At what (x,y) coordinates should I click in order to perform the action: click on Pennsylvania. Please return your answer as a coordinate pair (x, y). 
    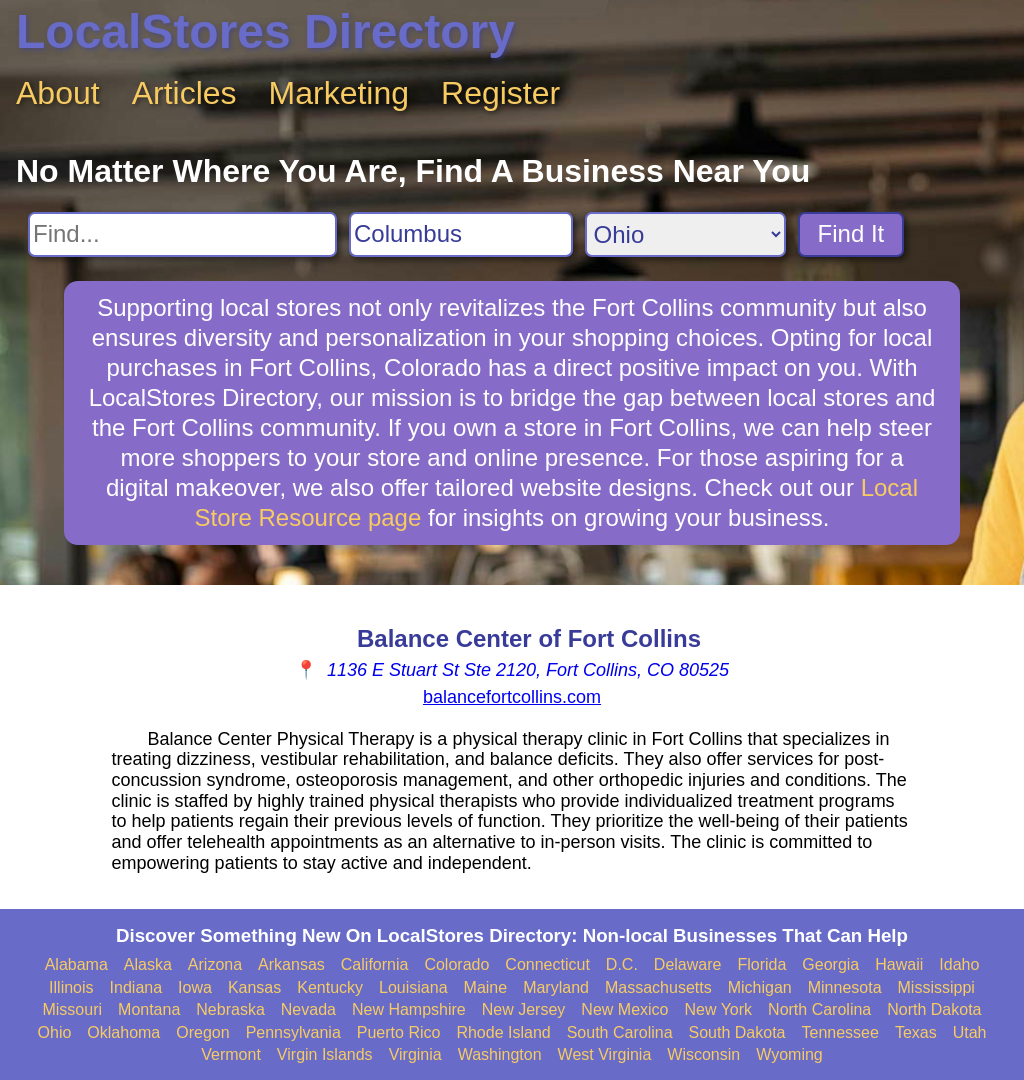
    Looking at the image, I should click on (293, 1032).